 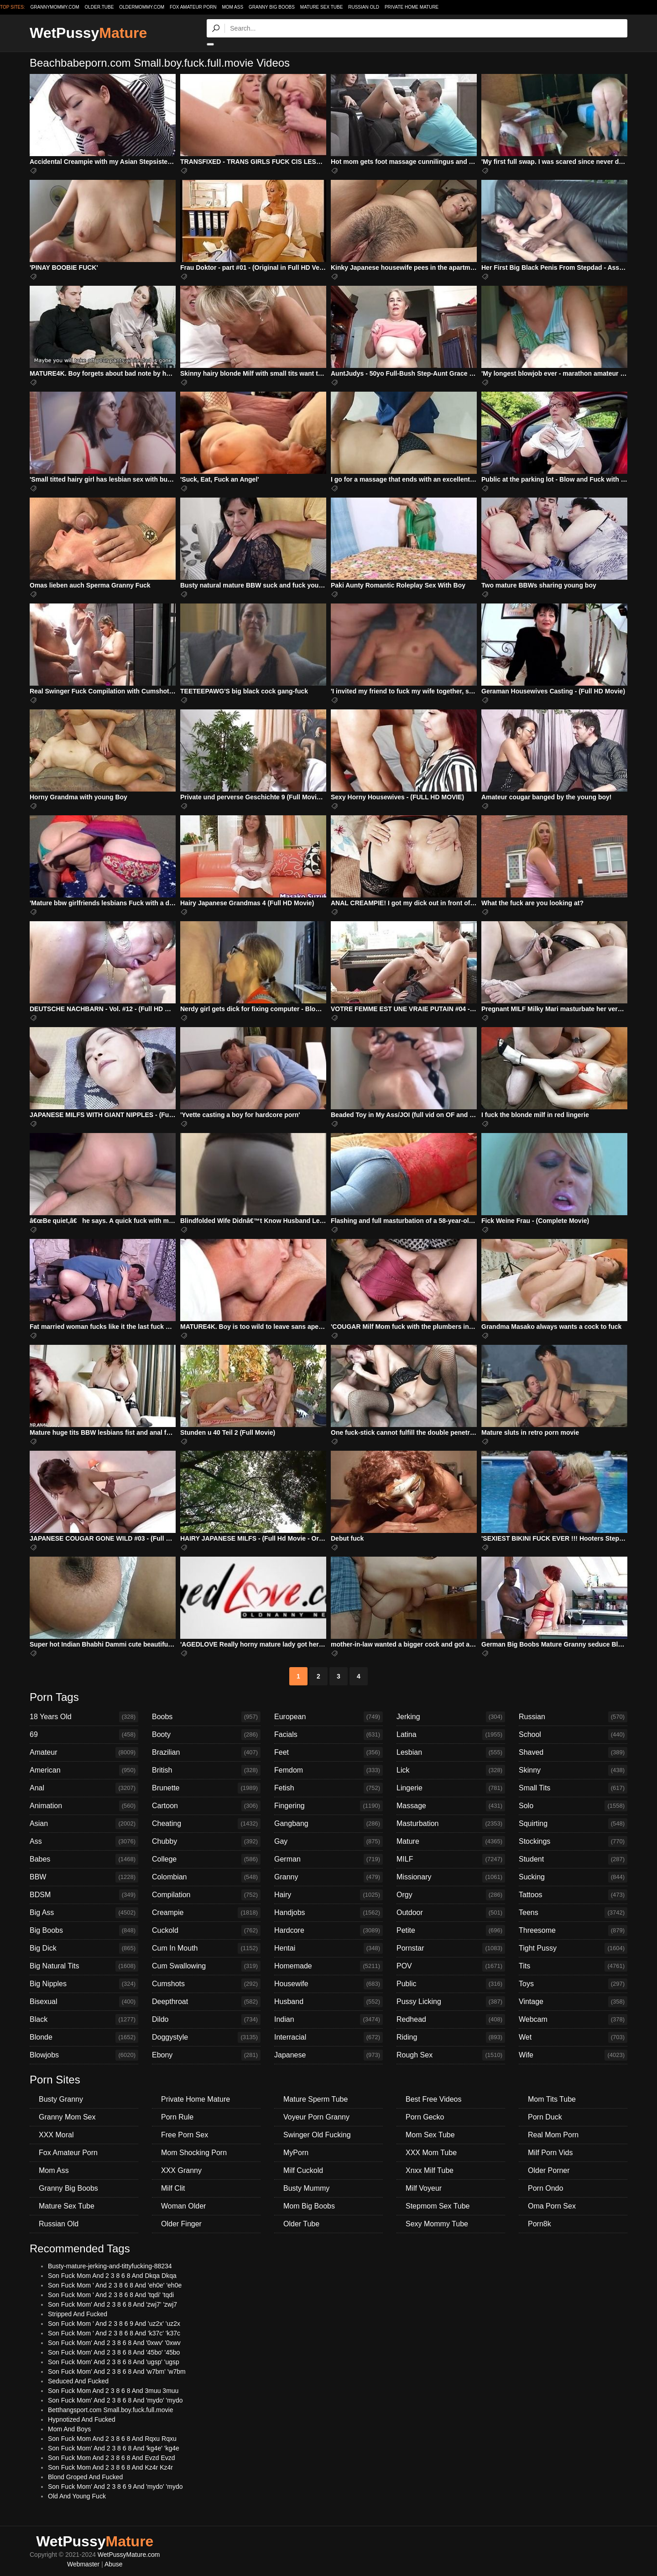 What do you see at coordinates (573, 2019) in the screenshot?
I see `Webcam` at bounding box center [573, 2019].